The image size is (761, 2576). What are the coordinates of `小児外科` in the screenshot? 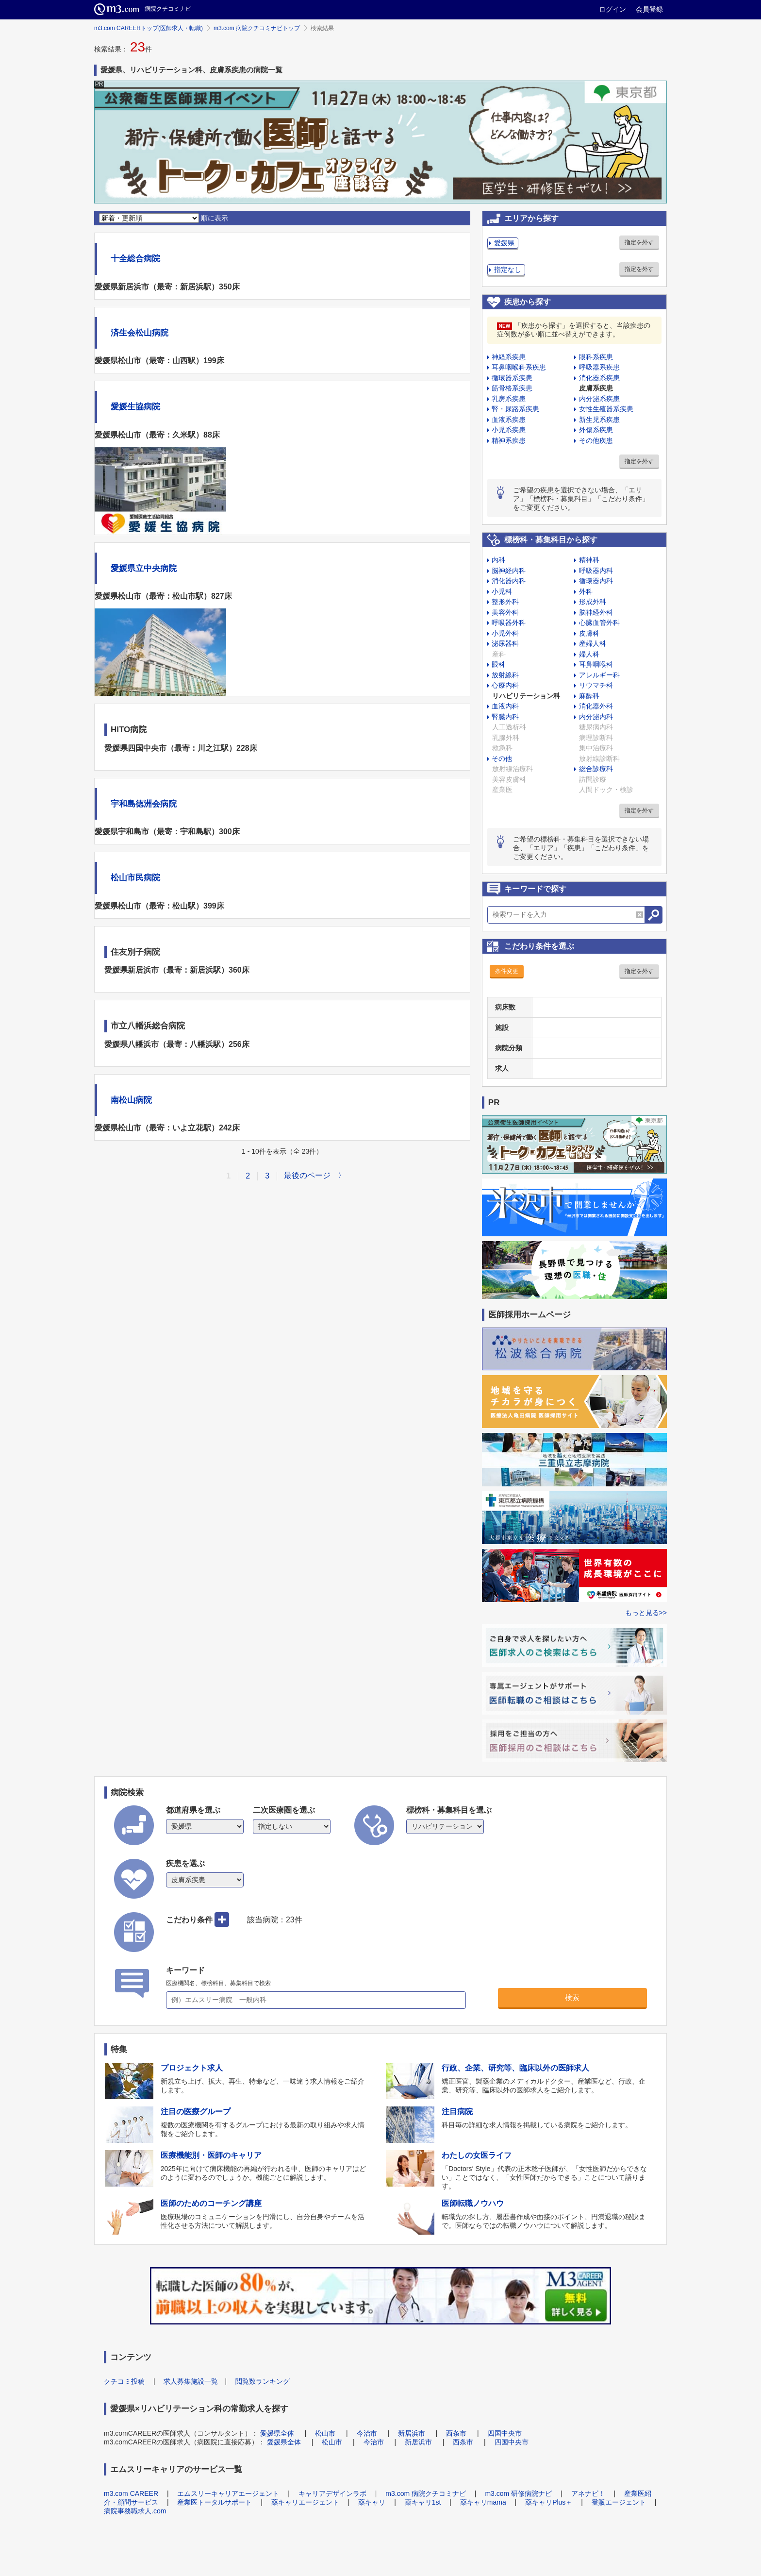 It's located at (505, 633).